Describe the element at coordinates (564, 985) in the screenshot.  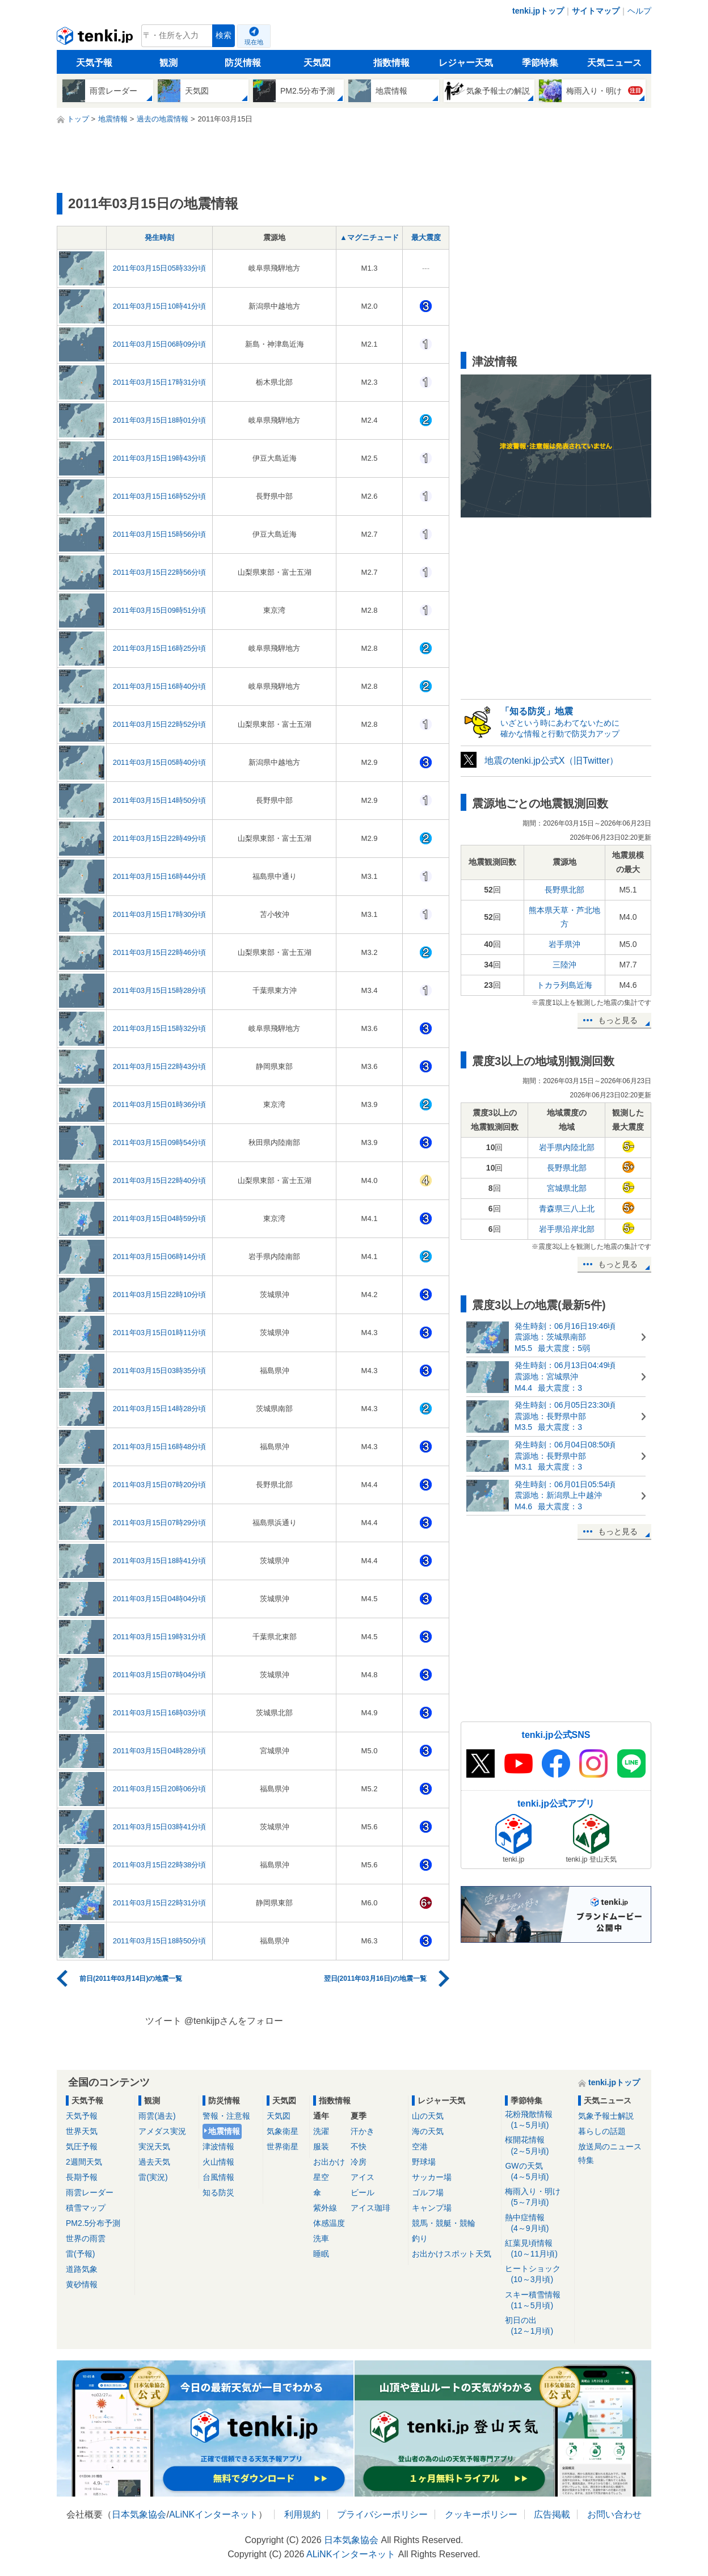
I see `トカラ列島近海` at that location.